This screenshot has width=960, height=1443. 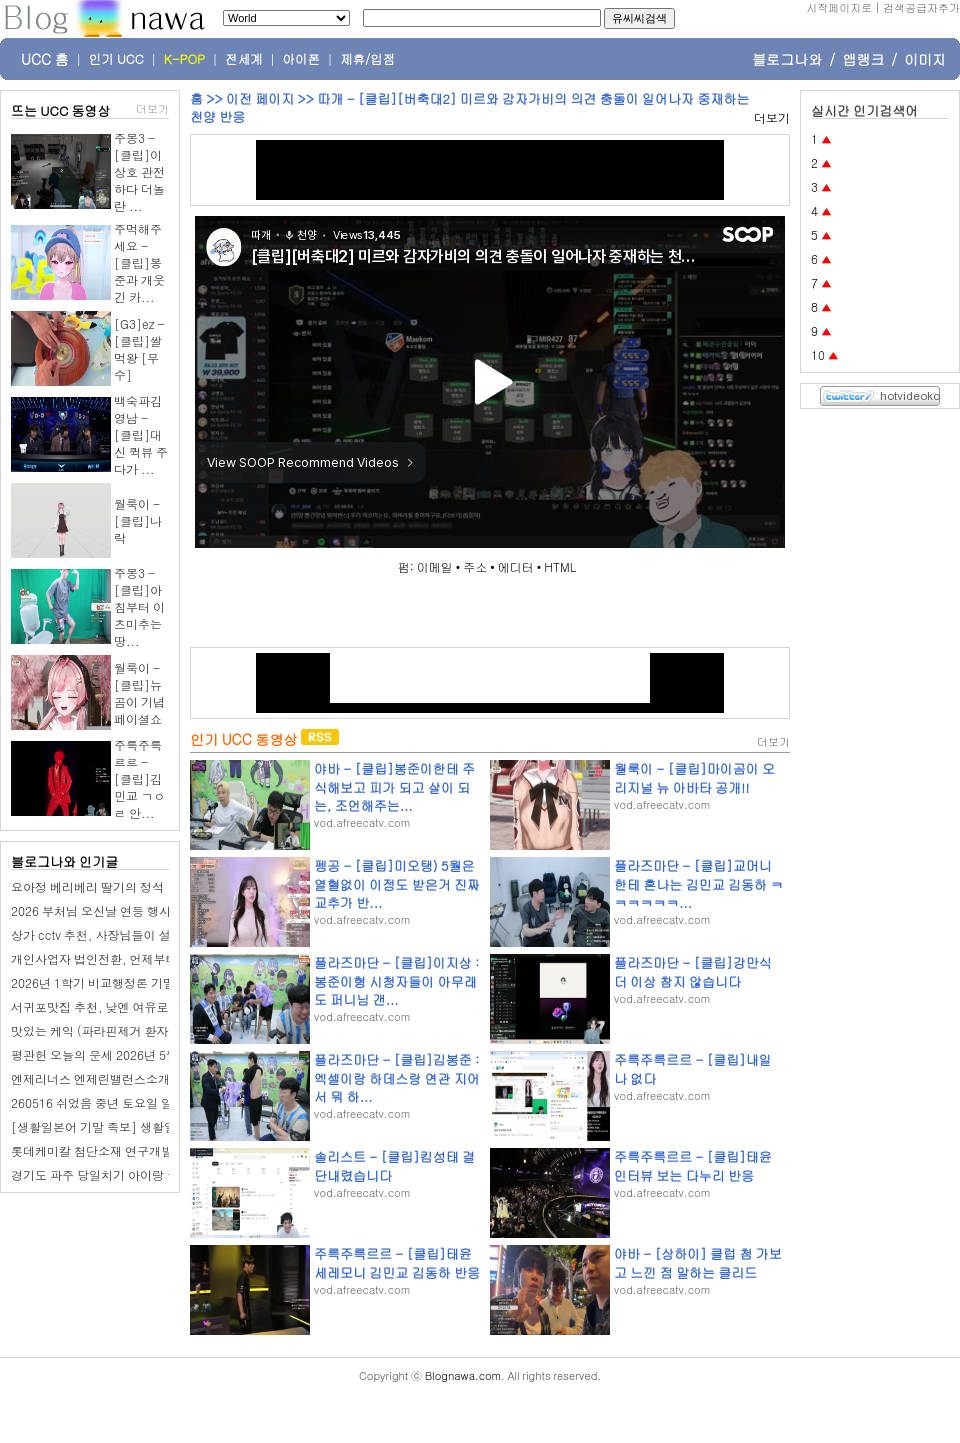 What do you see at coordinates (787, 59) in the screenshot?
I see `블로그나와` at bounding box center [787, 59].